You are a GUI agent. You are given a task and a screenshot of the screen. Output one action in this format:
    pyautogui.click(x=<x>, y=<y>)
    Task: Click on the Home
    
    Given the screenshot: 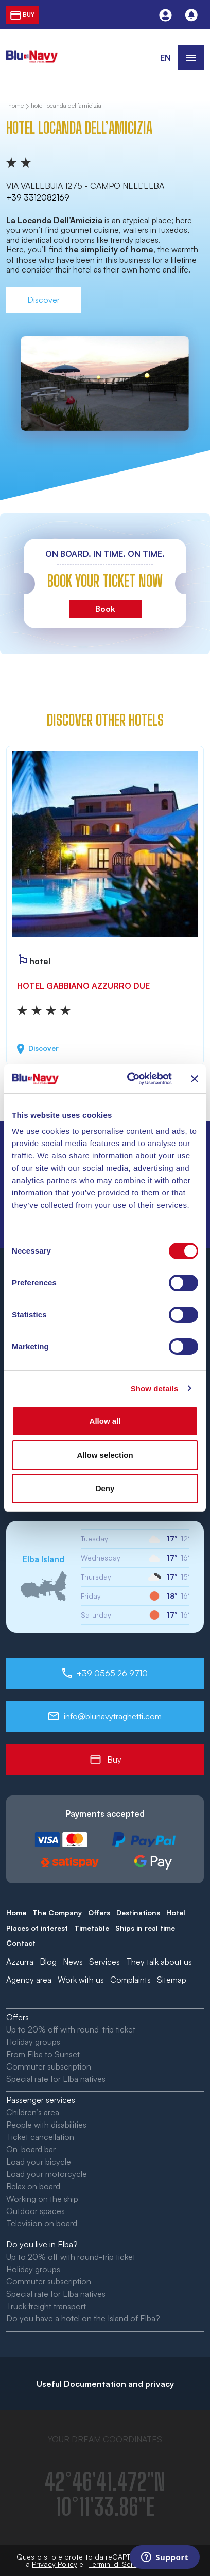 What is the action you would take?
    pyautogui.click(x=16, y=1912)
    